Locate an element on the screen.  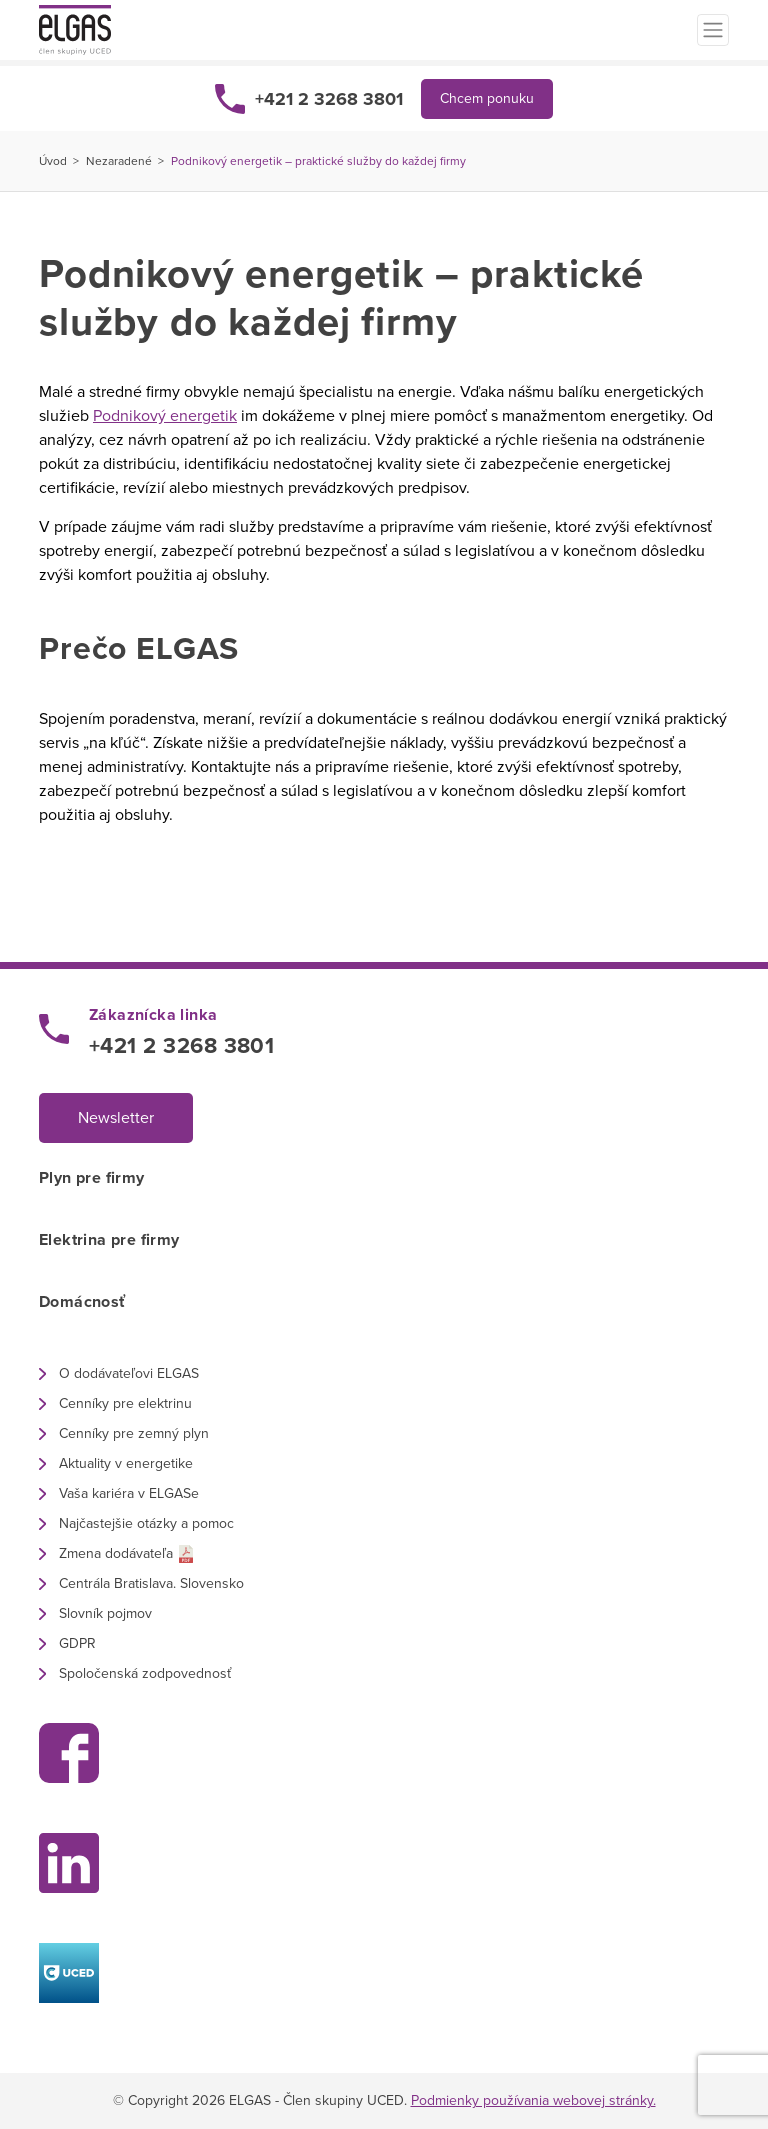
Newsletter is located at coordinates (116, 1118).